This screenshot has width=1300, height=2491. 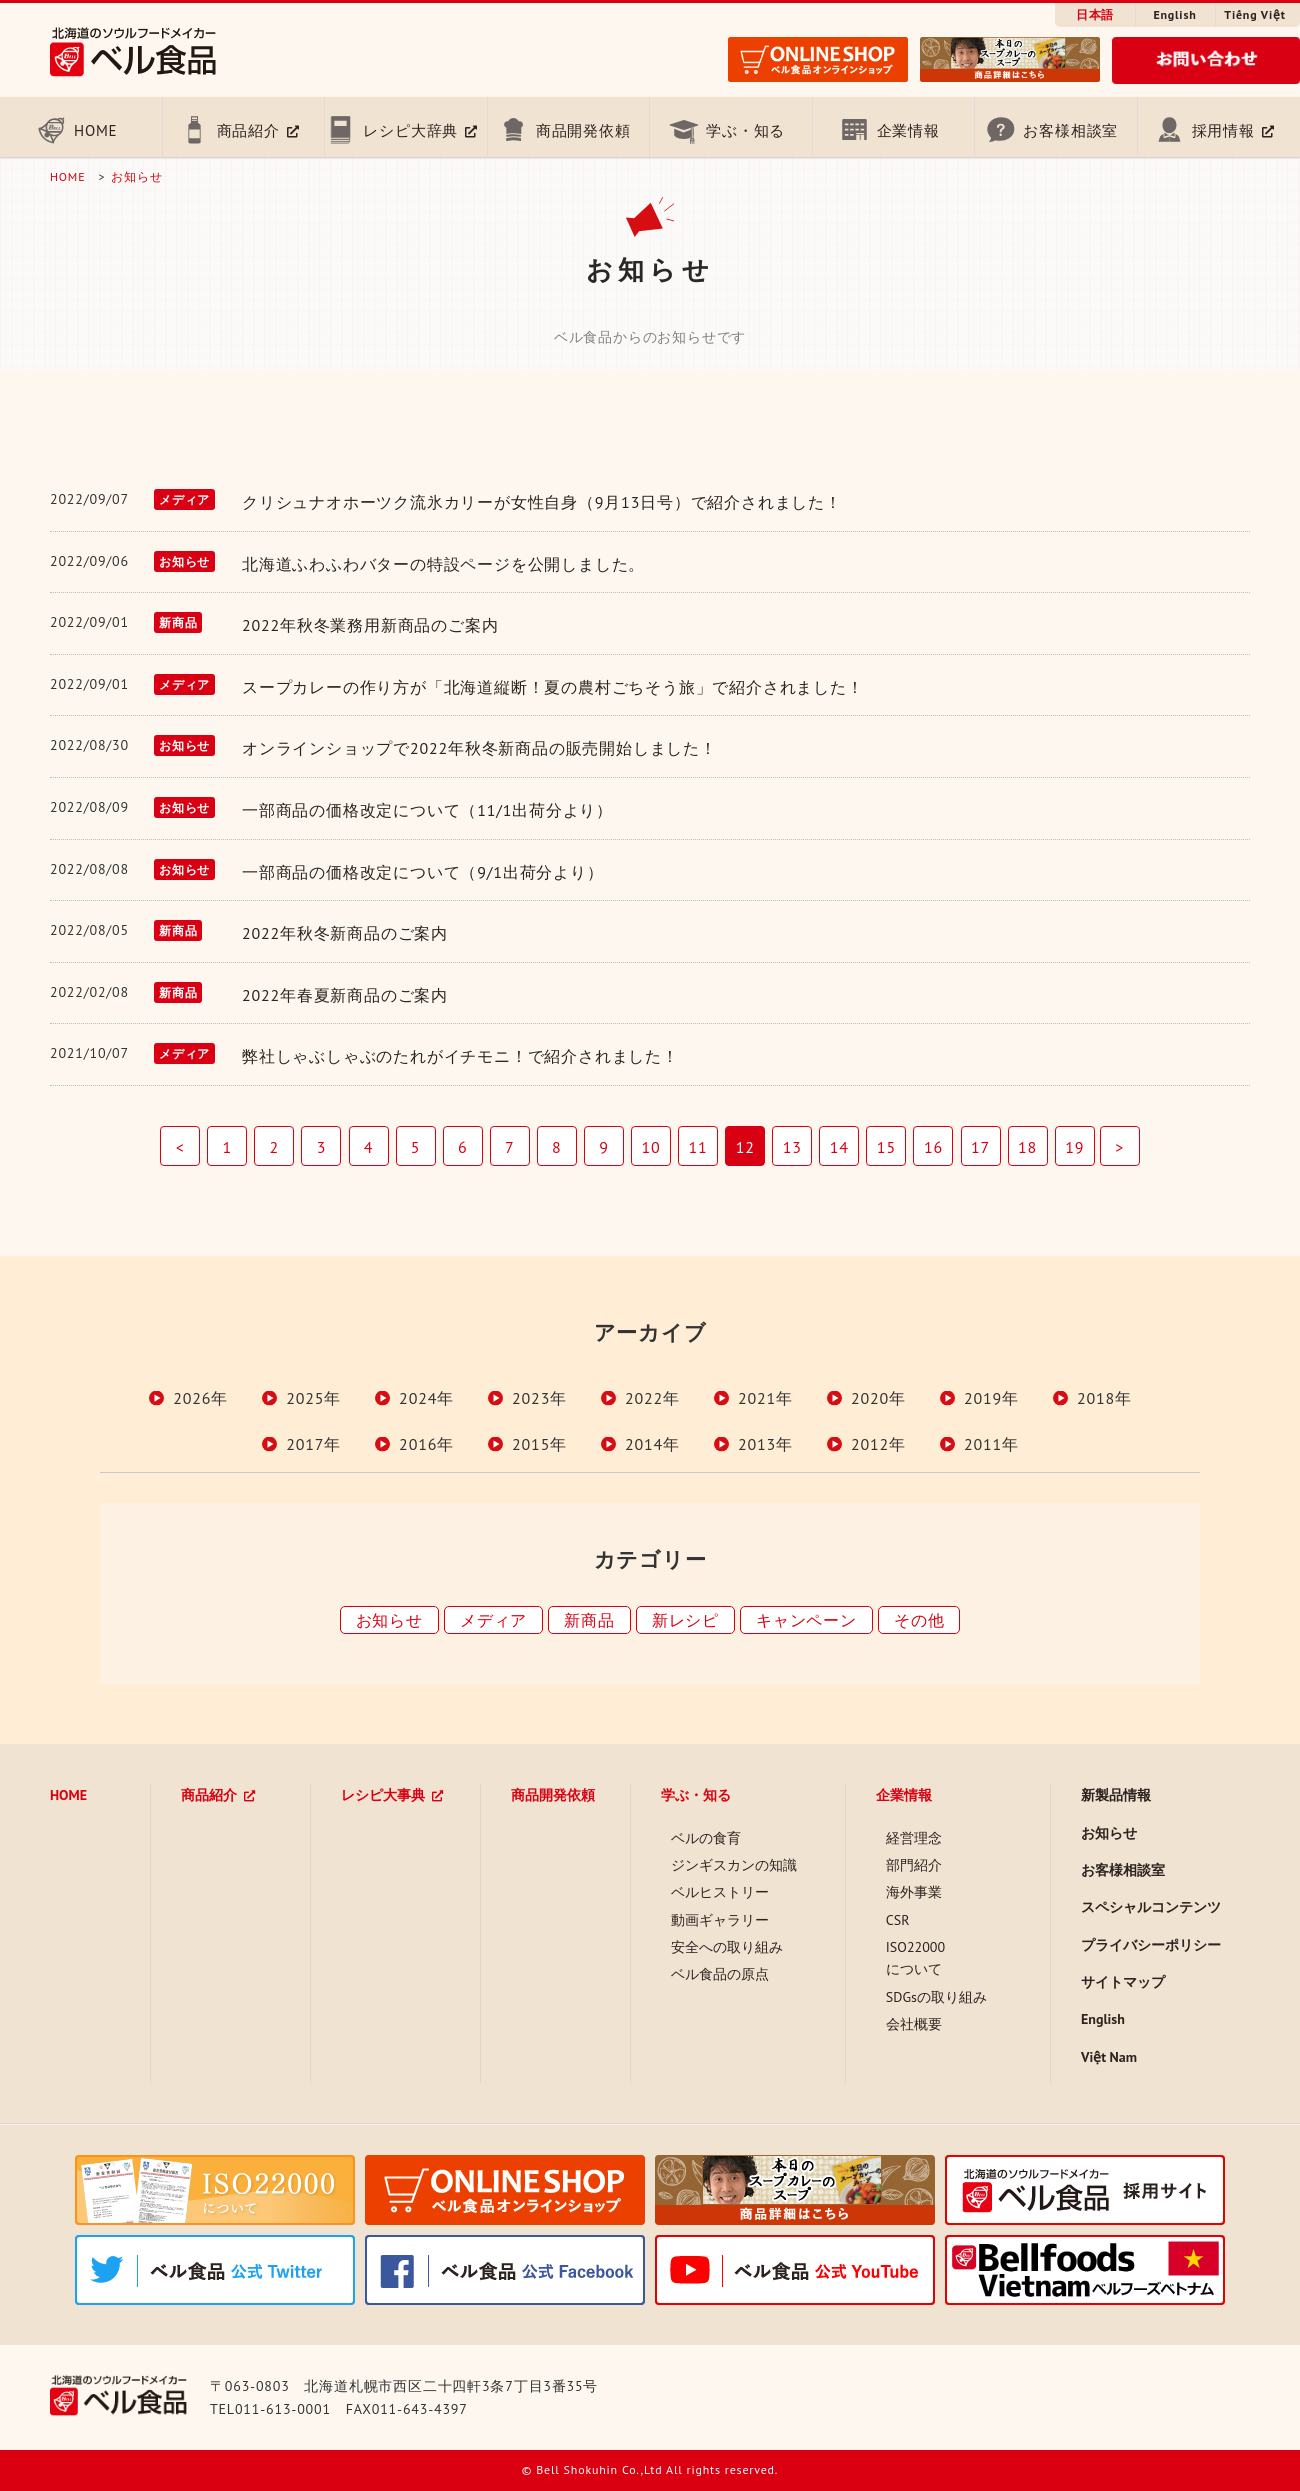 What do you see at coordinates (443, 564) in the screenshot?
I see `北海道ふわふわバターの特設ページを公開しました。` at bounding box center [443, 564].